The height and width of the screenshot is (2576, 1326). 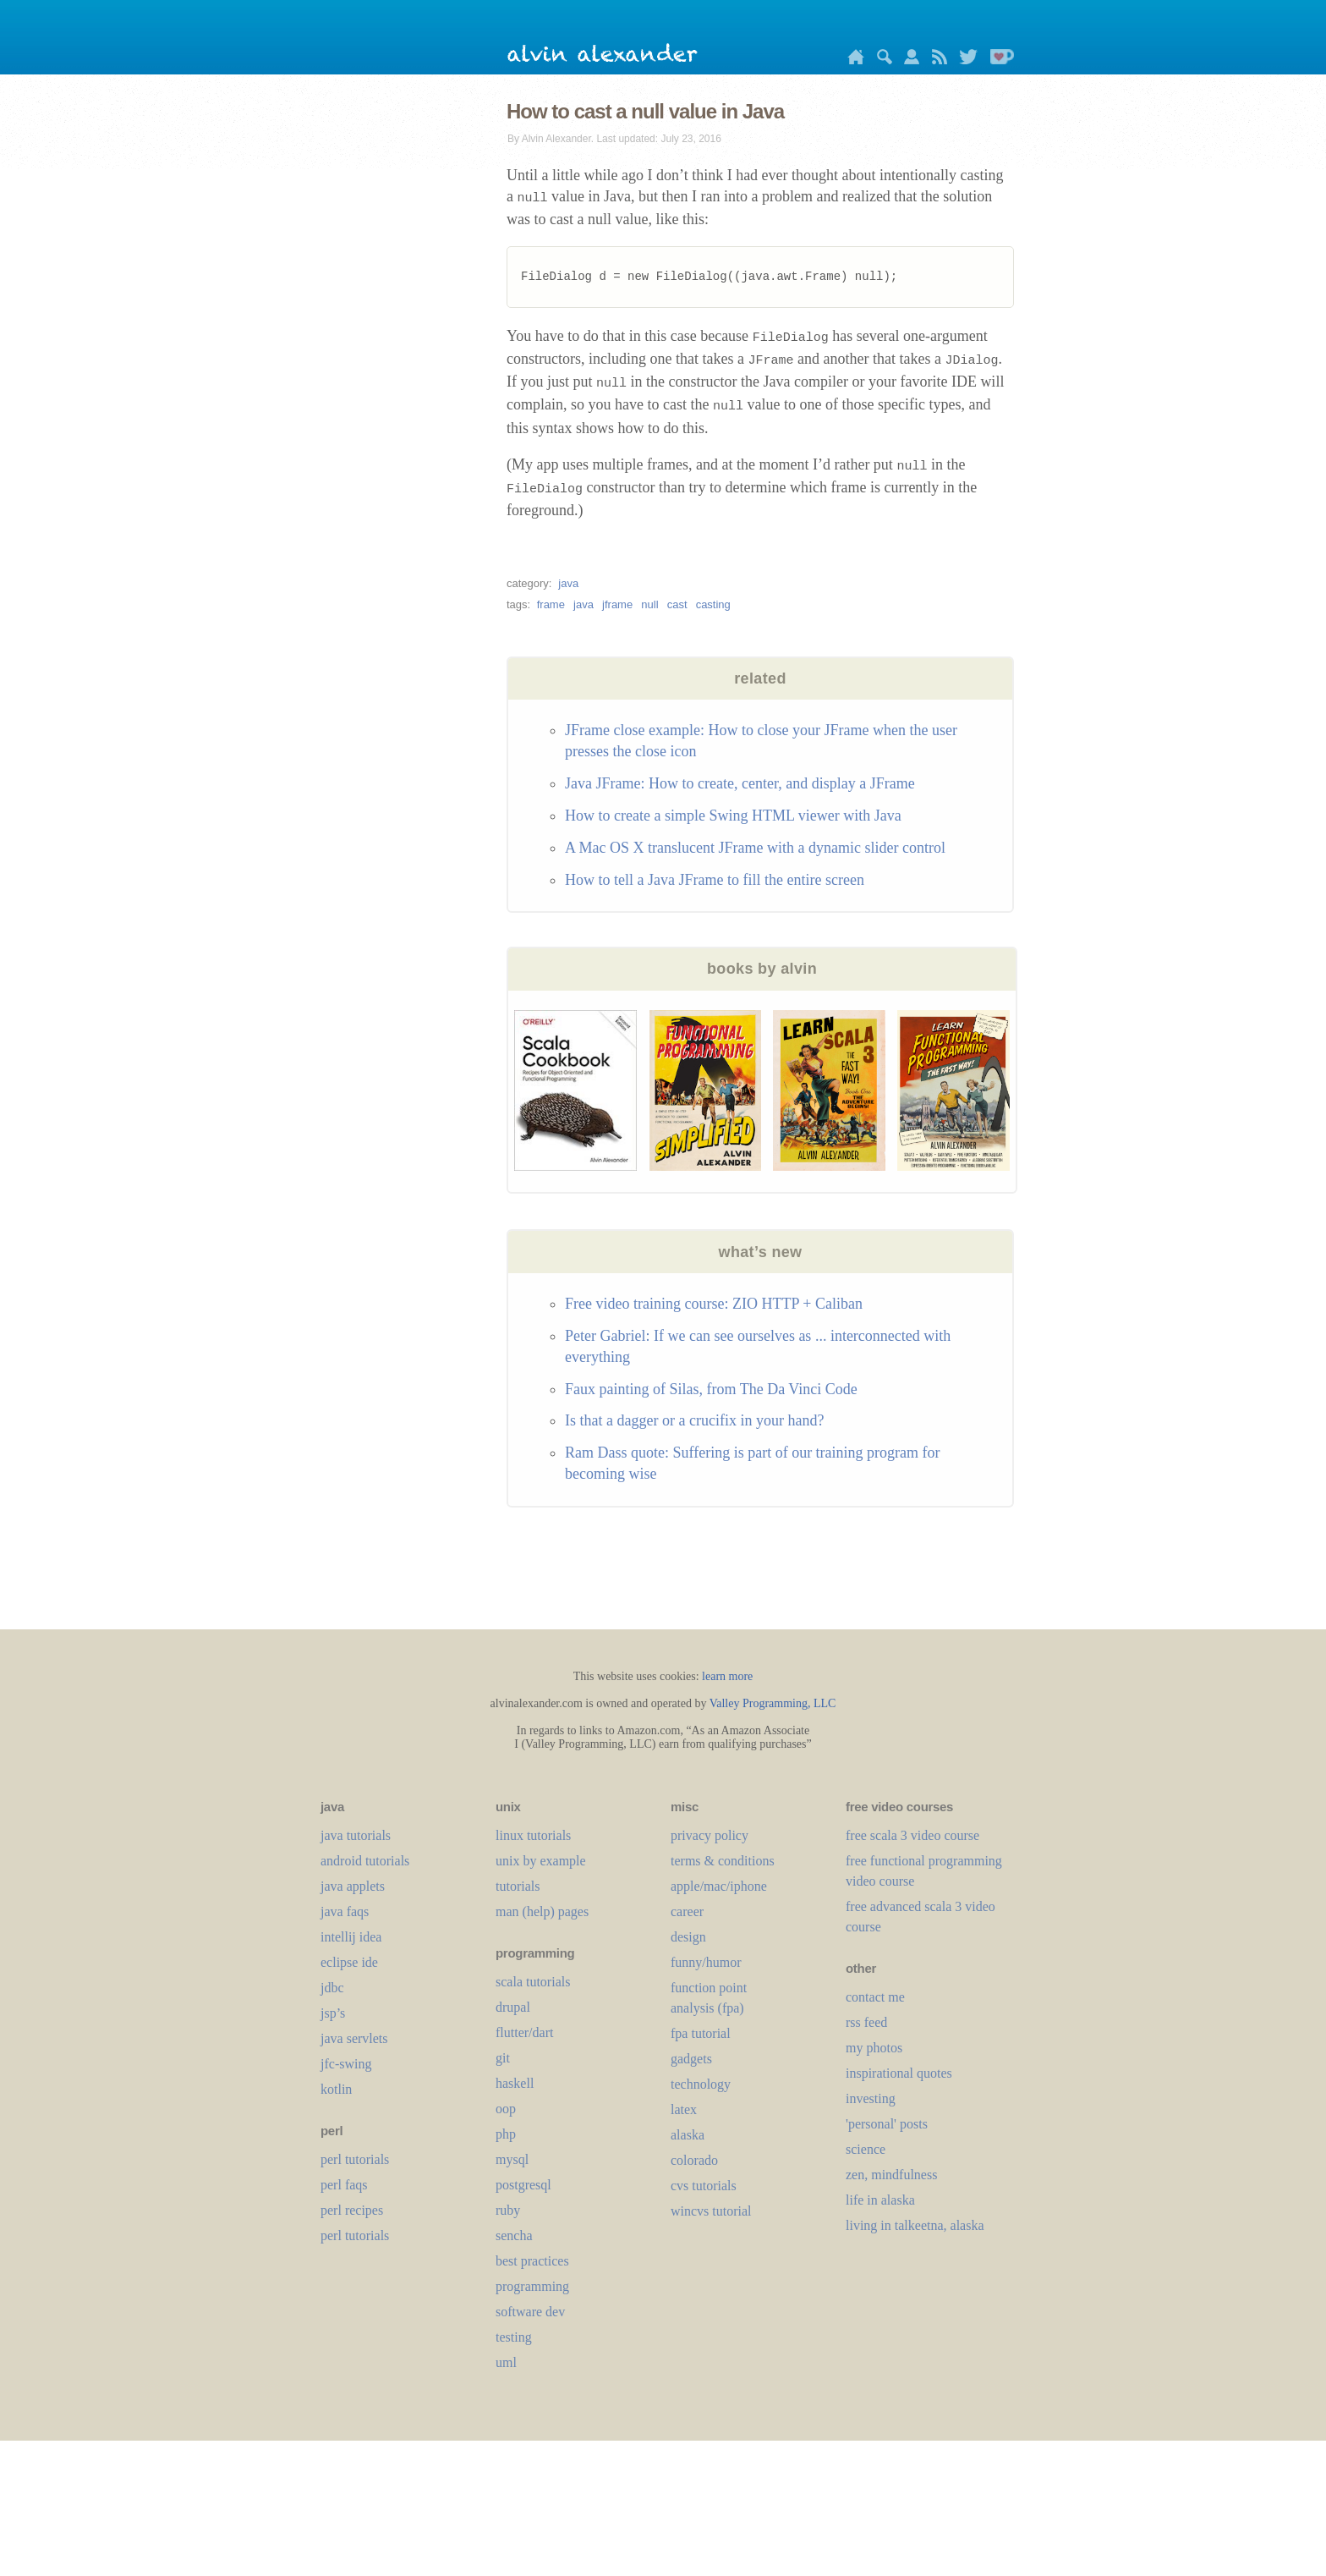 What do you see at coordinates (740, 783) in the screenshot?
I see `Java JFrame: How to create, center, and display a JFrame` at bounding box center [740, 783].